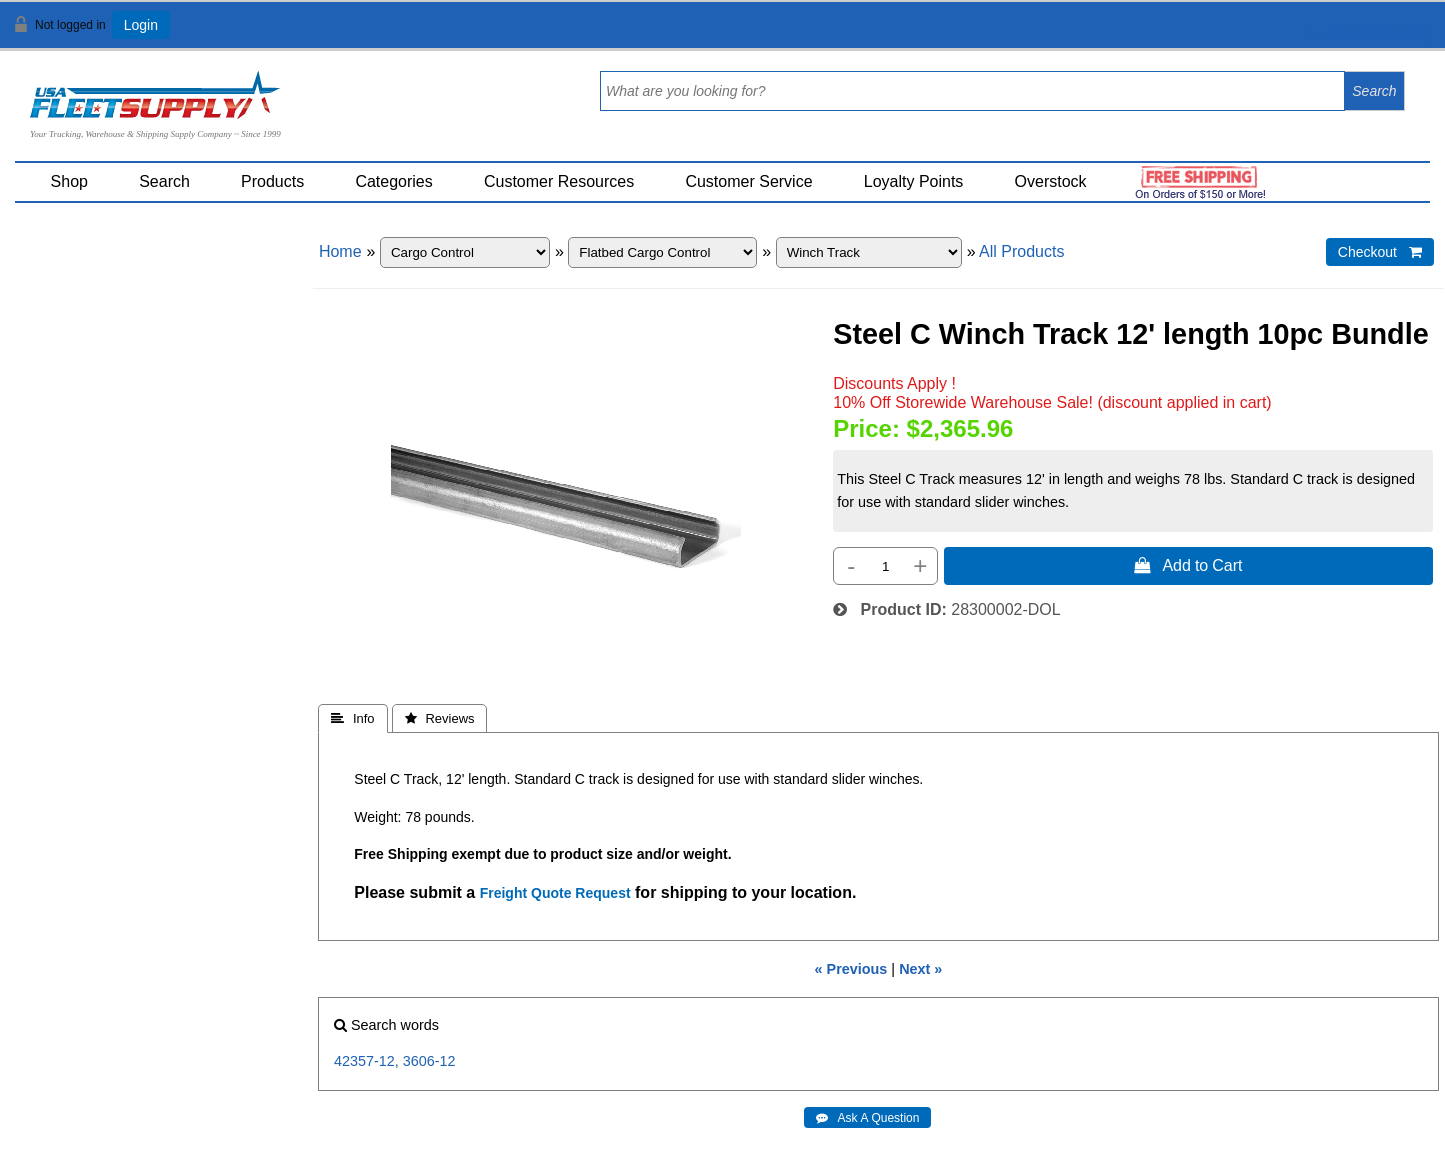  Describe the element at coordinates (353, 718) in the screenshot. I see ` Info` at that location.